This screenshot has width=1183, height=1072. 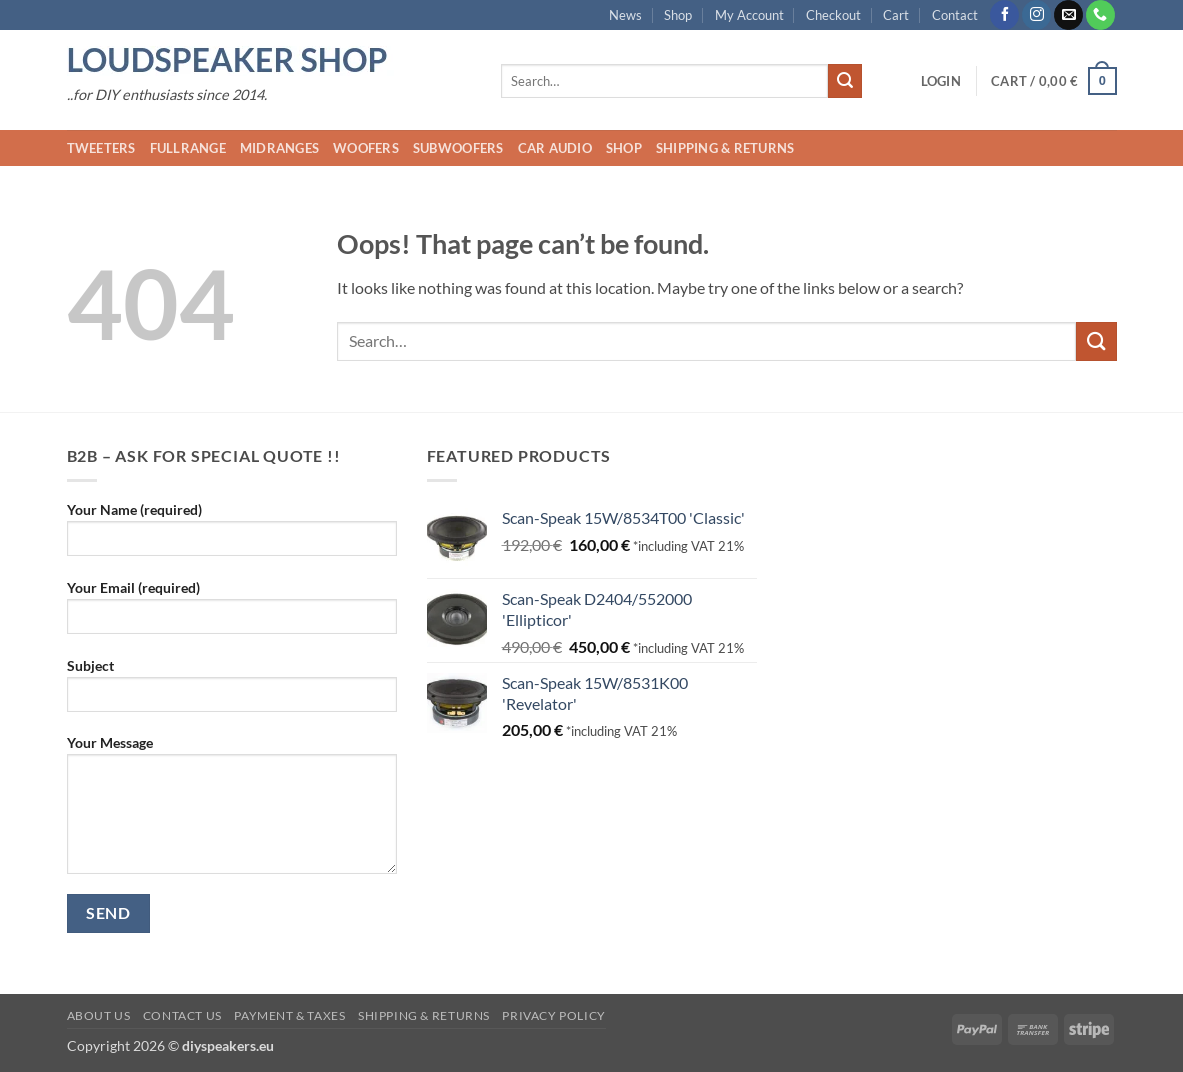 What do you see at coordinates (955, 15) in the screenshot?
I see `Contact` at bounding box center [955, 15].